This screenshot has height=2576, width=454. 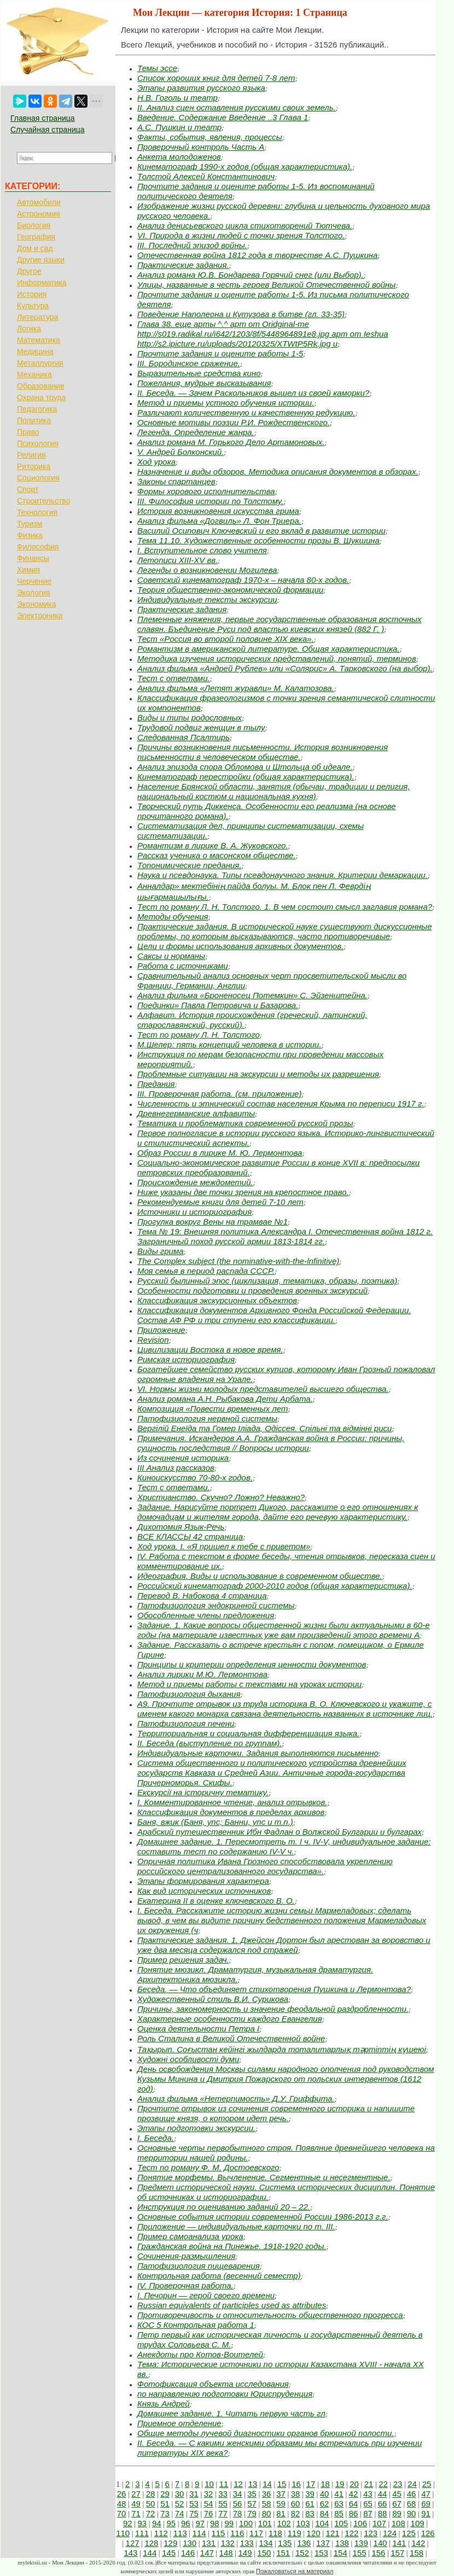 What do you see at coordinates (409, 2533) in the screenshot?
I see `125` at bounding box center [409, 2533].